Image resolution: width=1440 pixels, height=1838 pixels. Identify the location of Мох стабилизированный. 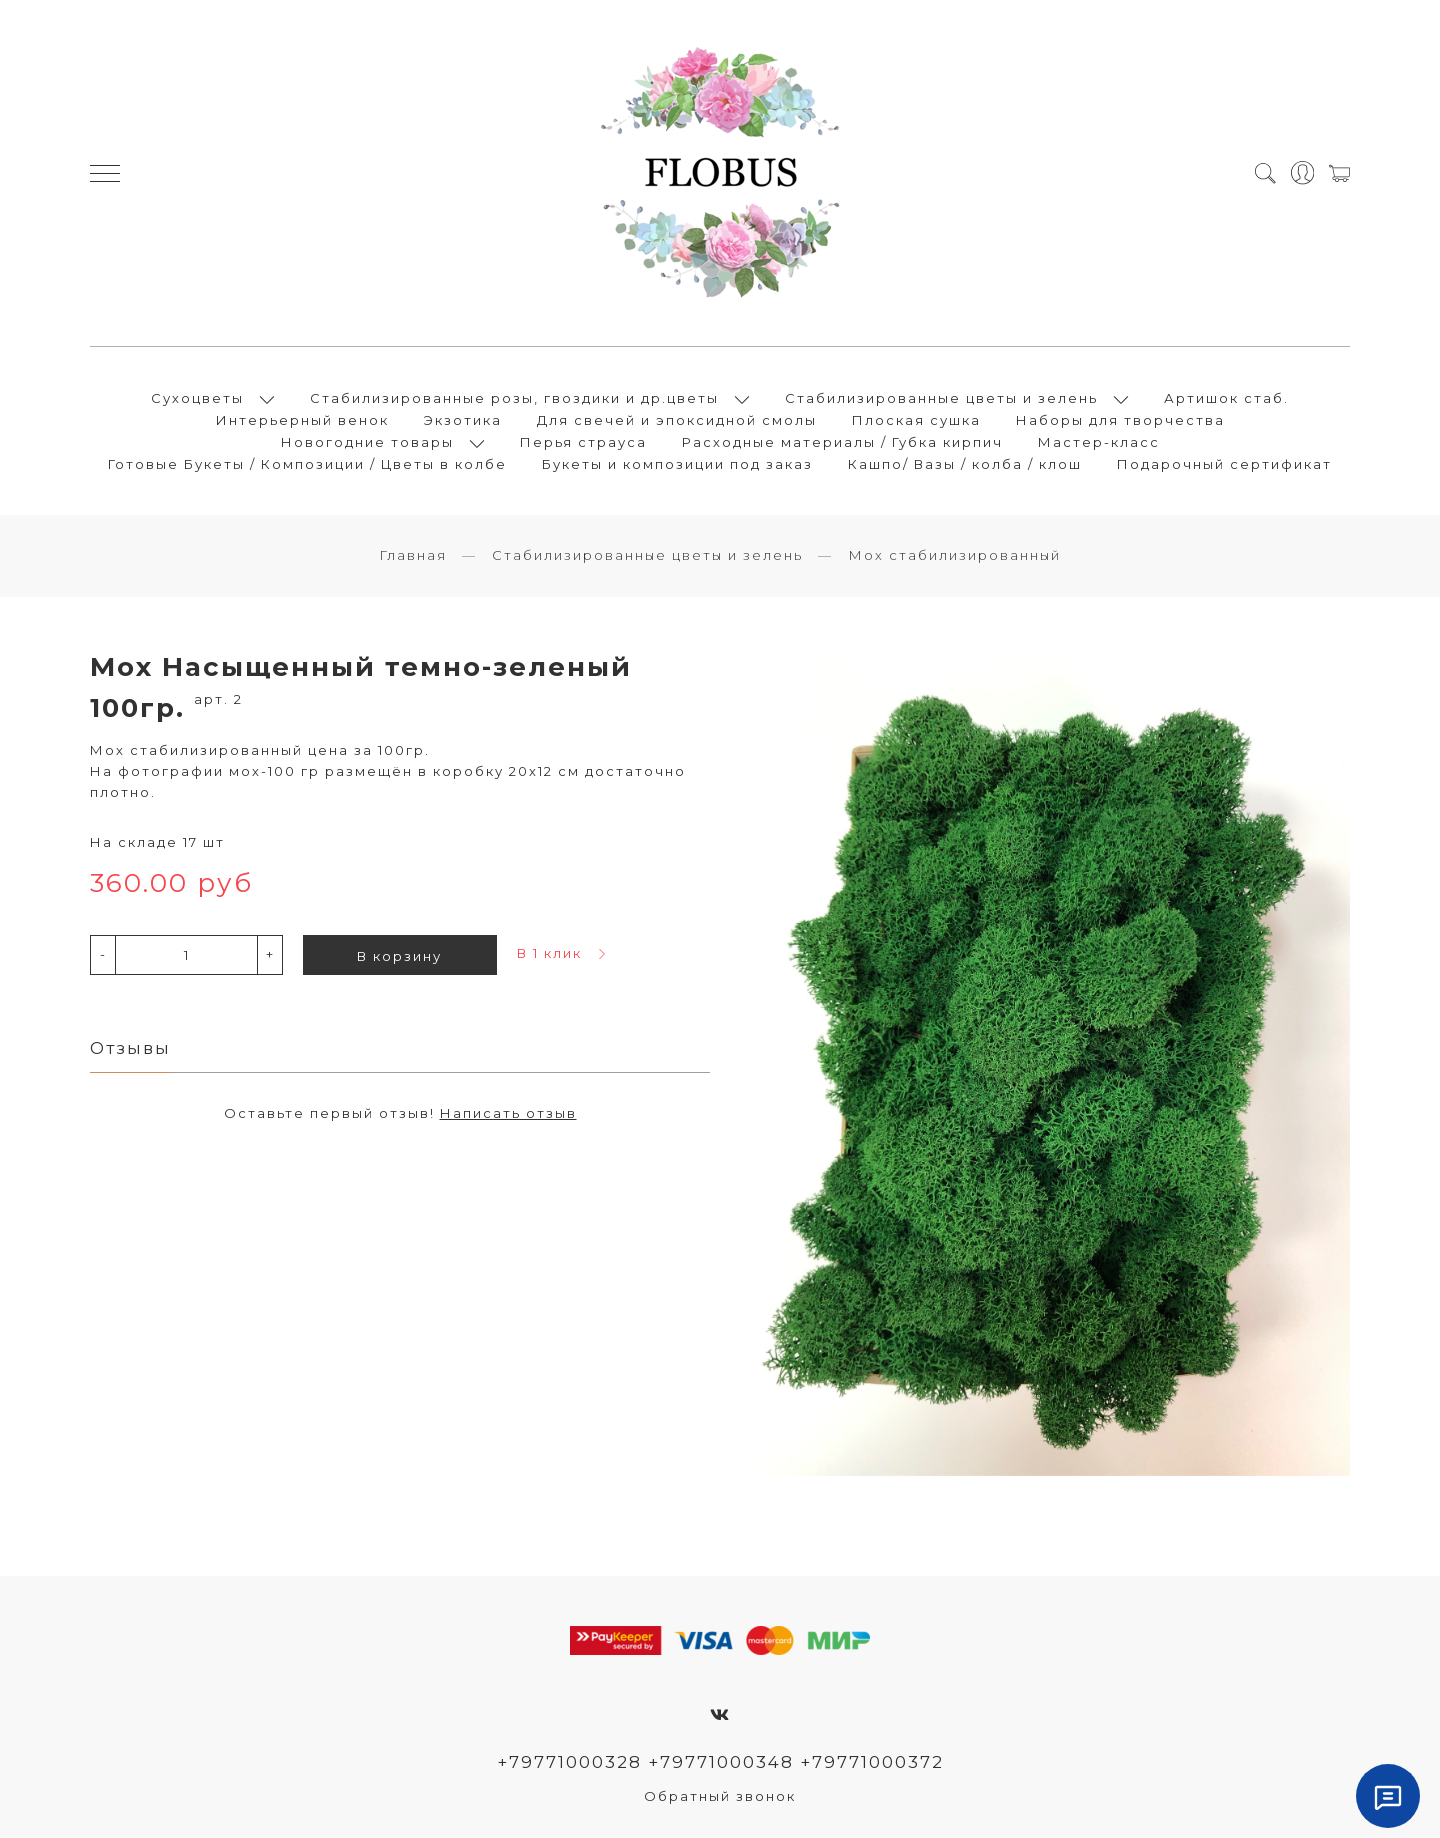
(954, 555).